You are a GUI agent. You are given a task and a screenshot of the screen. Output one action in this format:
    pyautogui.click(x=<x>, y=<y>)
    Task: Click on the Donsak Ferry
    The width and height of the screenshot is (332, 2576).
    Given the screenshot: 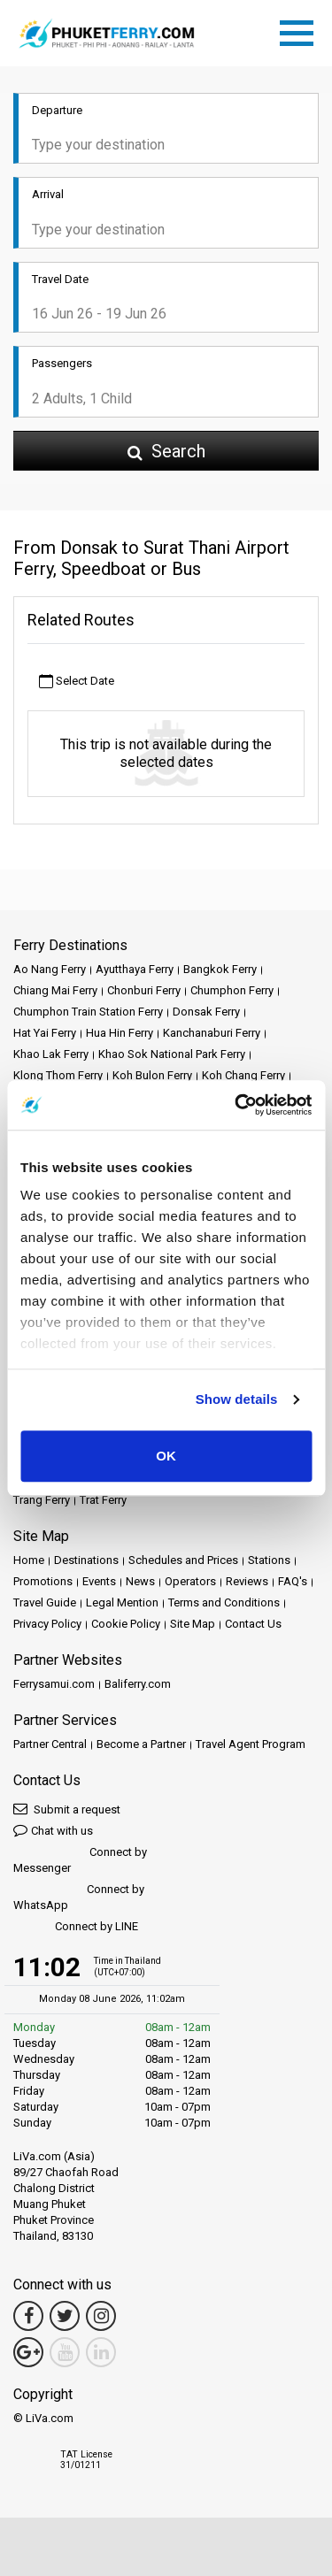 What is the action you would take?
    pyautogui.click(x=206, y=1011)
    